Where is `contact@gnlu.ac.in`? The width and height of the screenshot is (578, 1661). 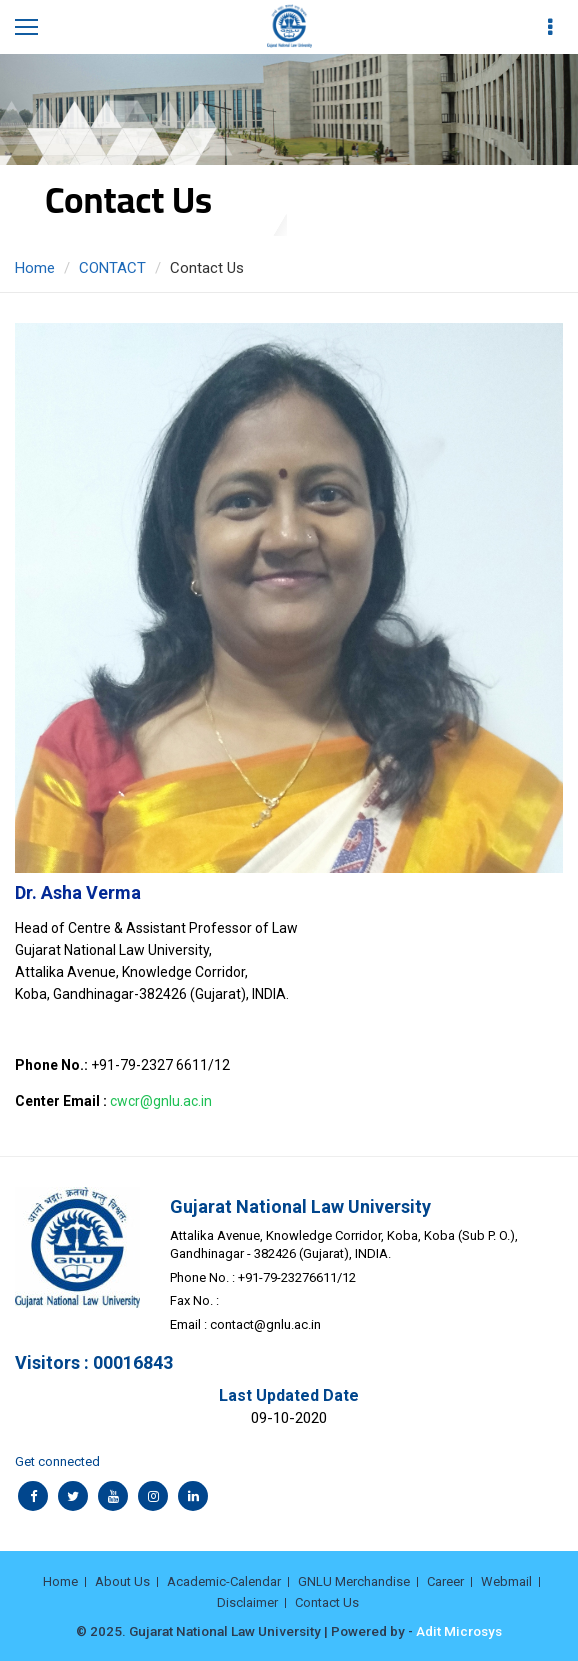 contact@gnlu.ac.in is located at coordinates (265, 1324).